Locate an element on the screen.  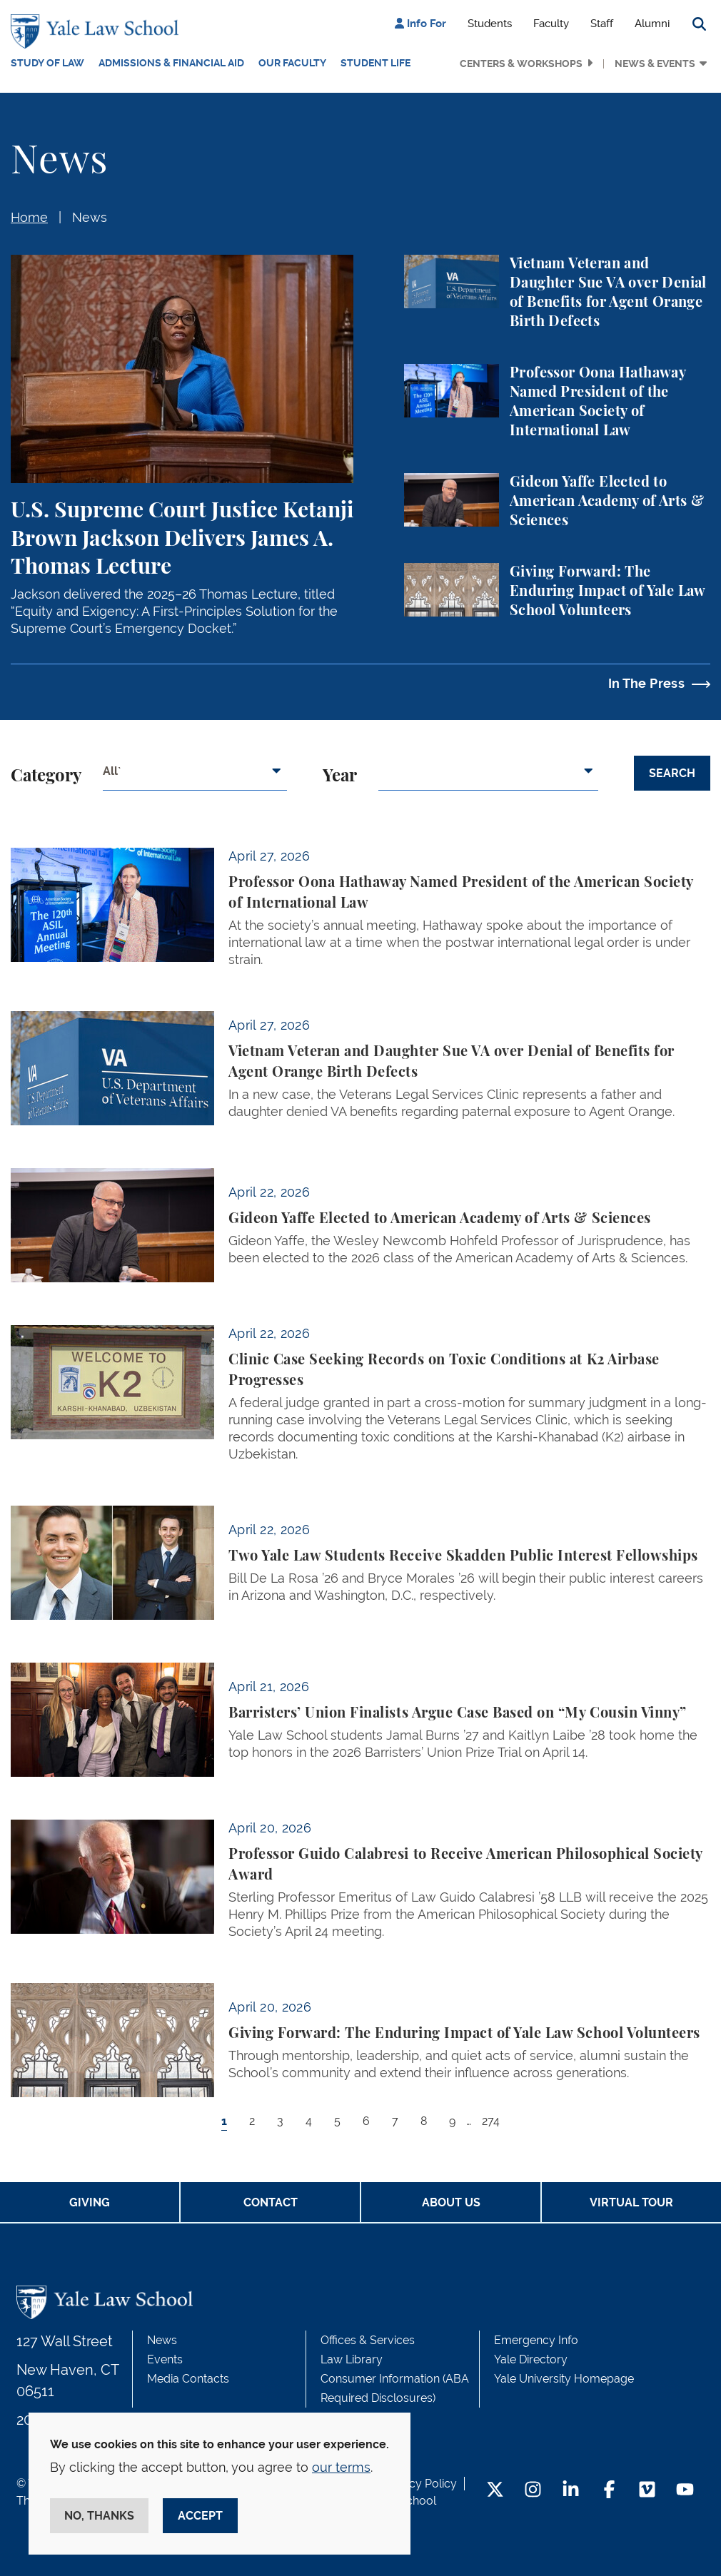
News is located at coordinates (89, 217).